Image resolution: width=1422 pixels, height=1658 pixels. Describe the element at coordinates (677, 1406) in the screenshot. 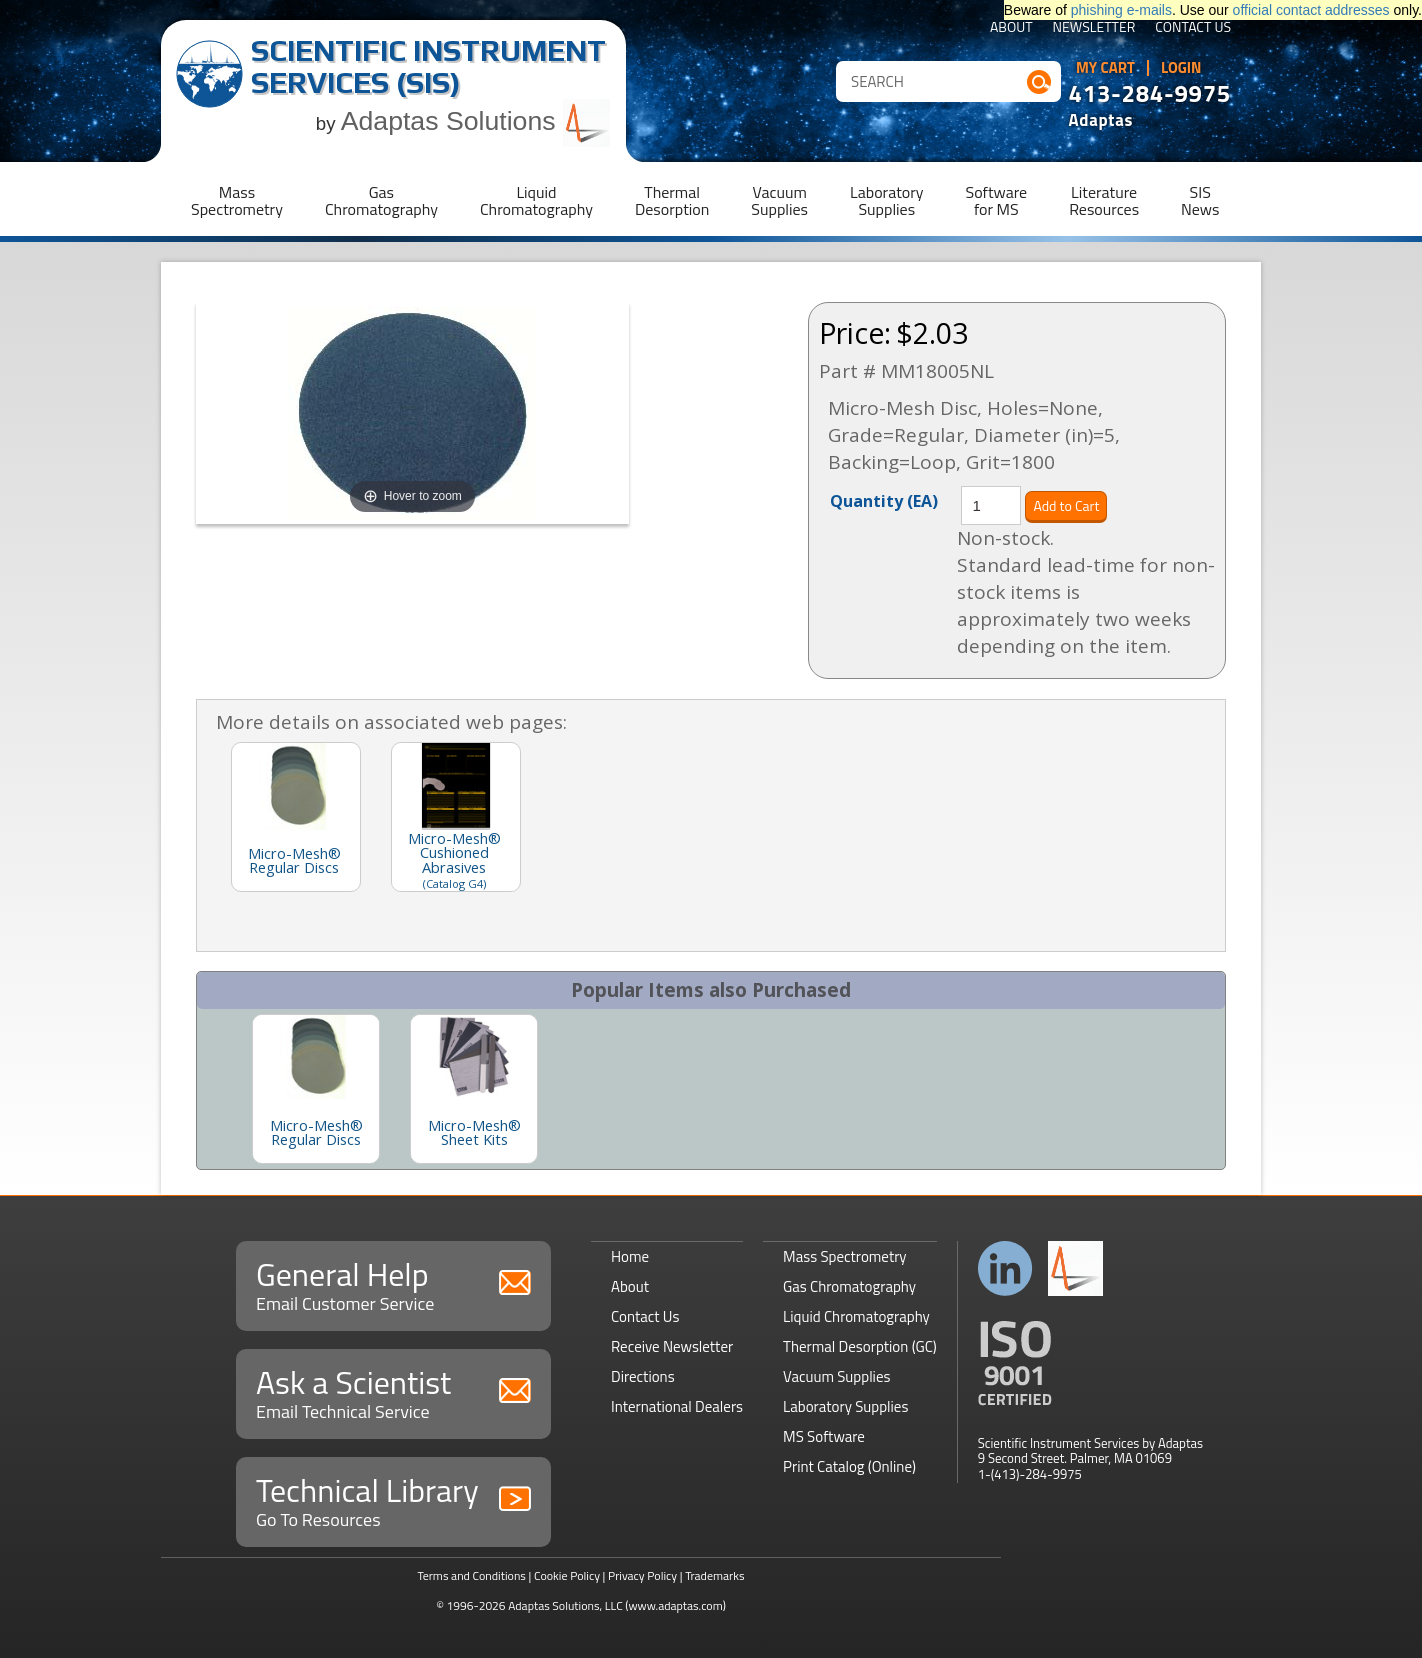

I see `International Dealers` at that location.